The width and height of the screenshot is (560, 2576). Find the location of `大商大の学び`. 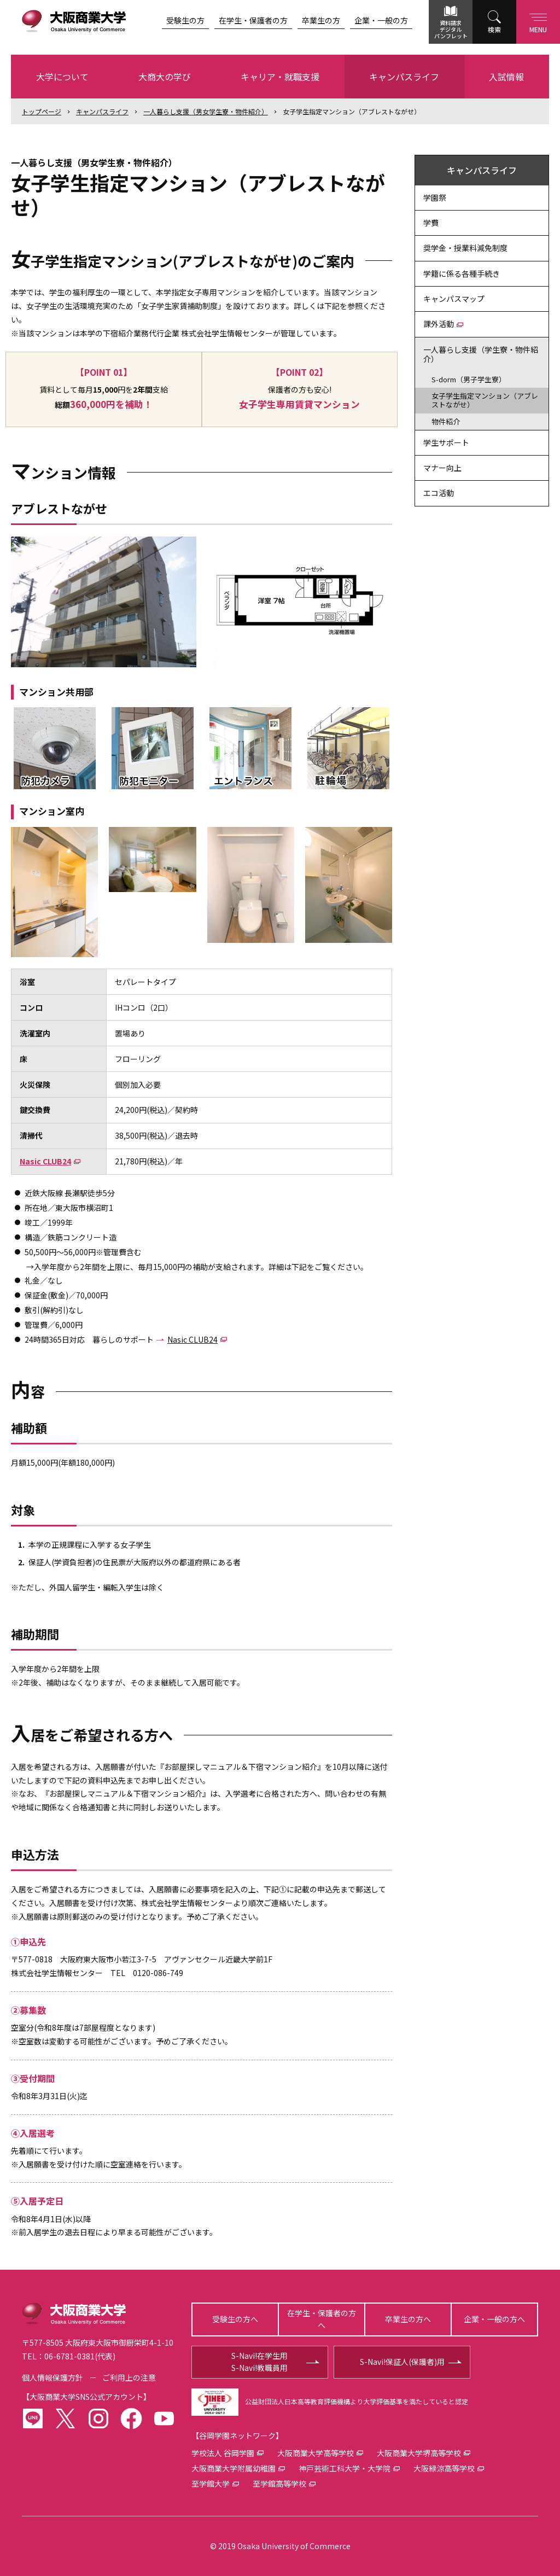

大商大の学び is located at coordinates (164, 76).